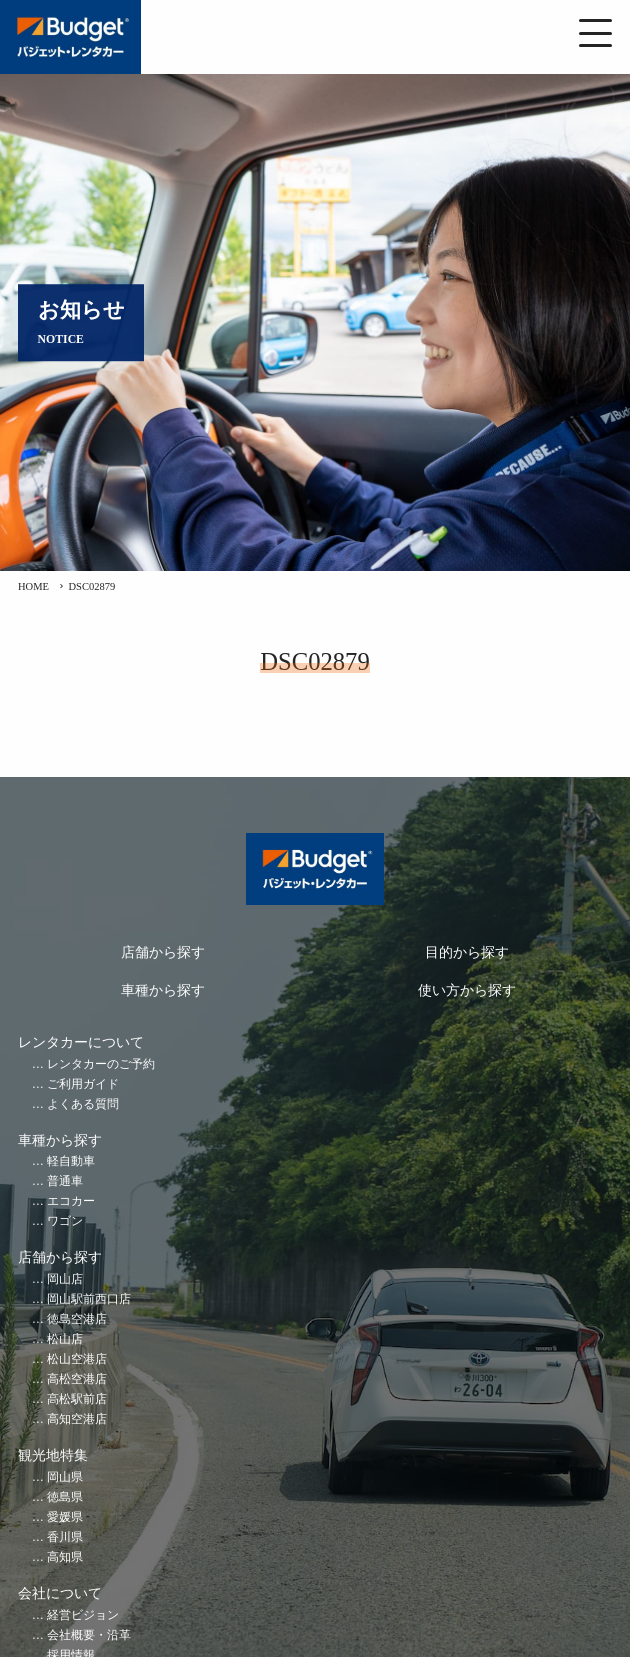 The image size is (630, 1657). What do you see at coordinates (83, 1084) in the screenshot?
I see `ご利用ガイド` at bounding box center [83, 1084].